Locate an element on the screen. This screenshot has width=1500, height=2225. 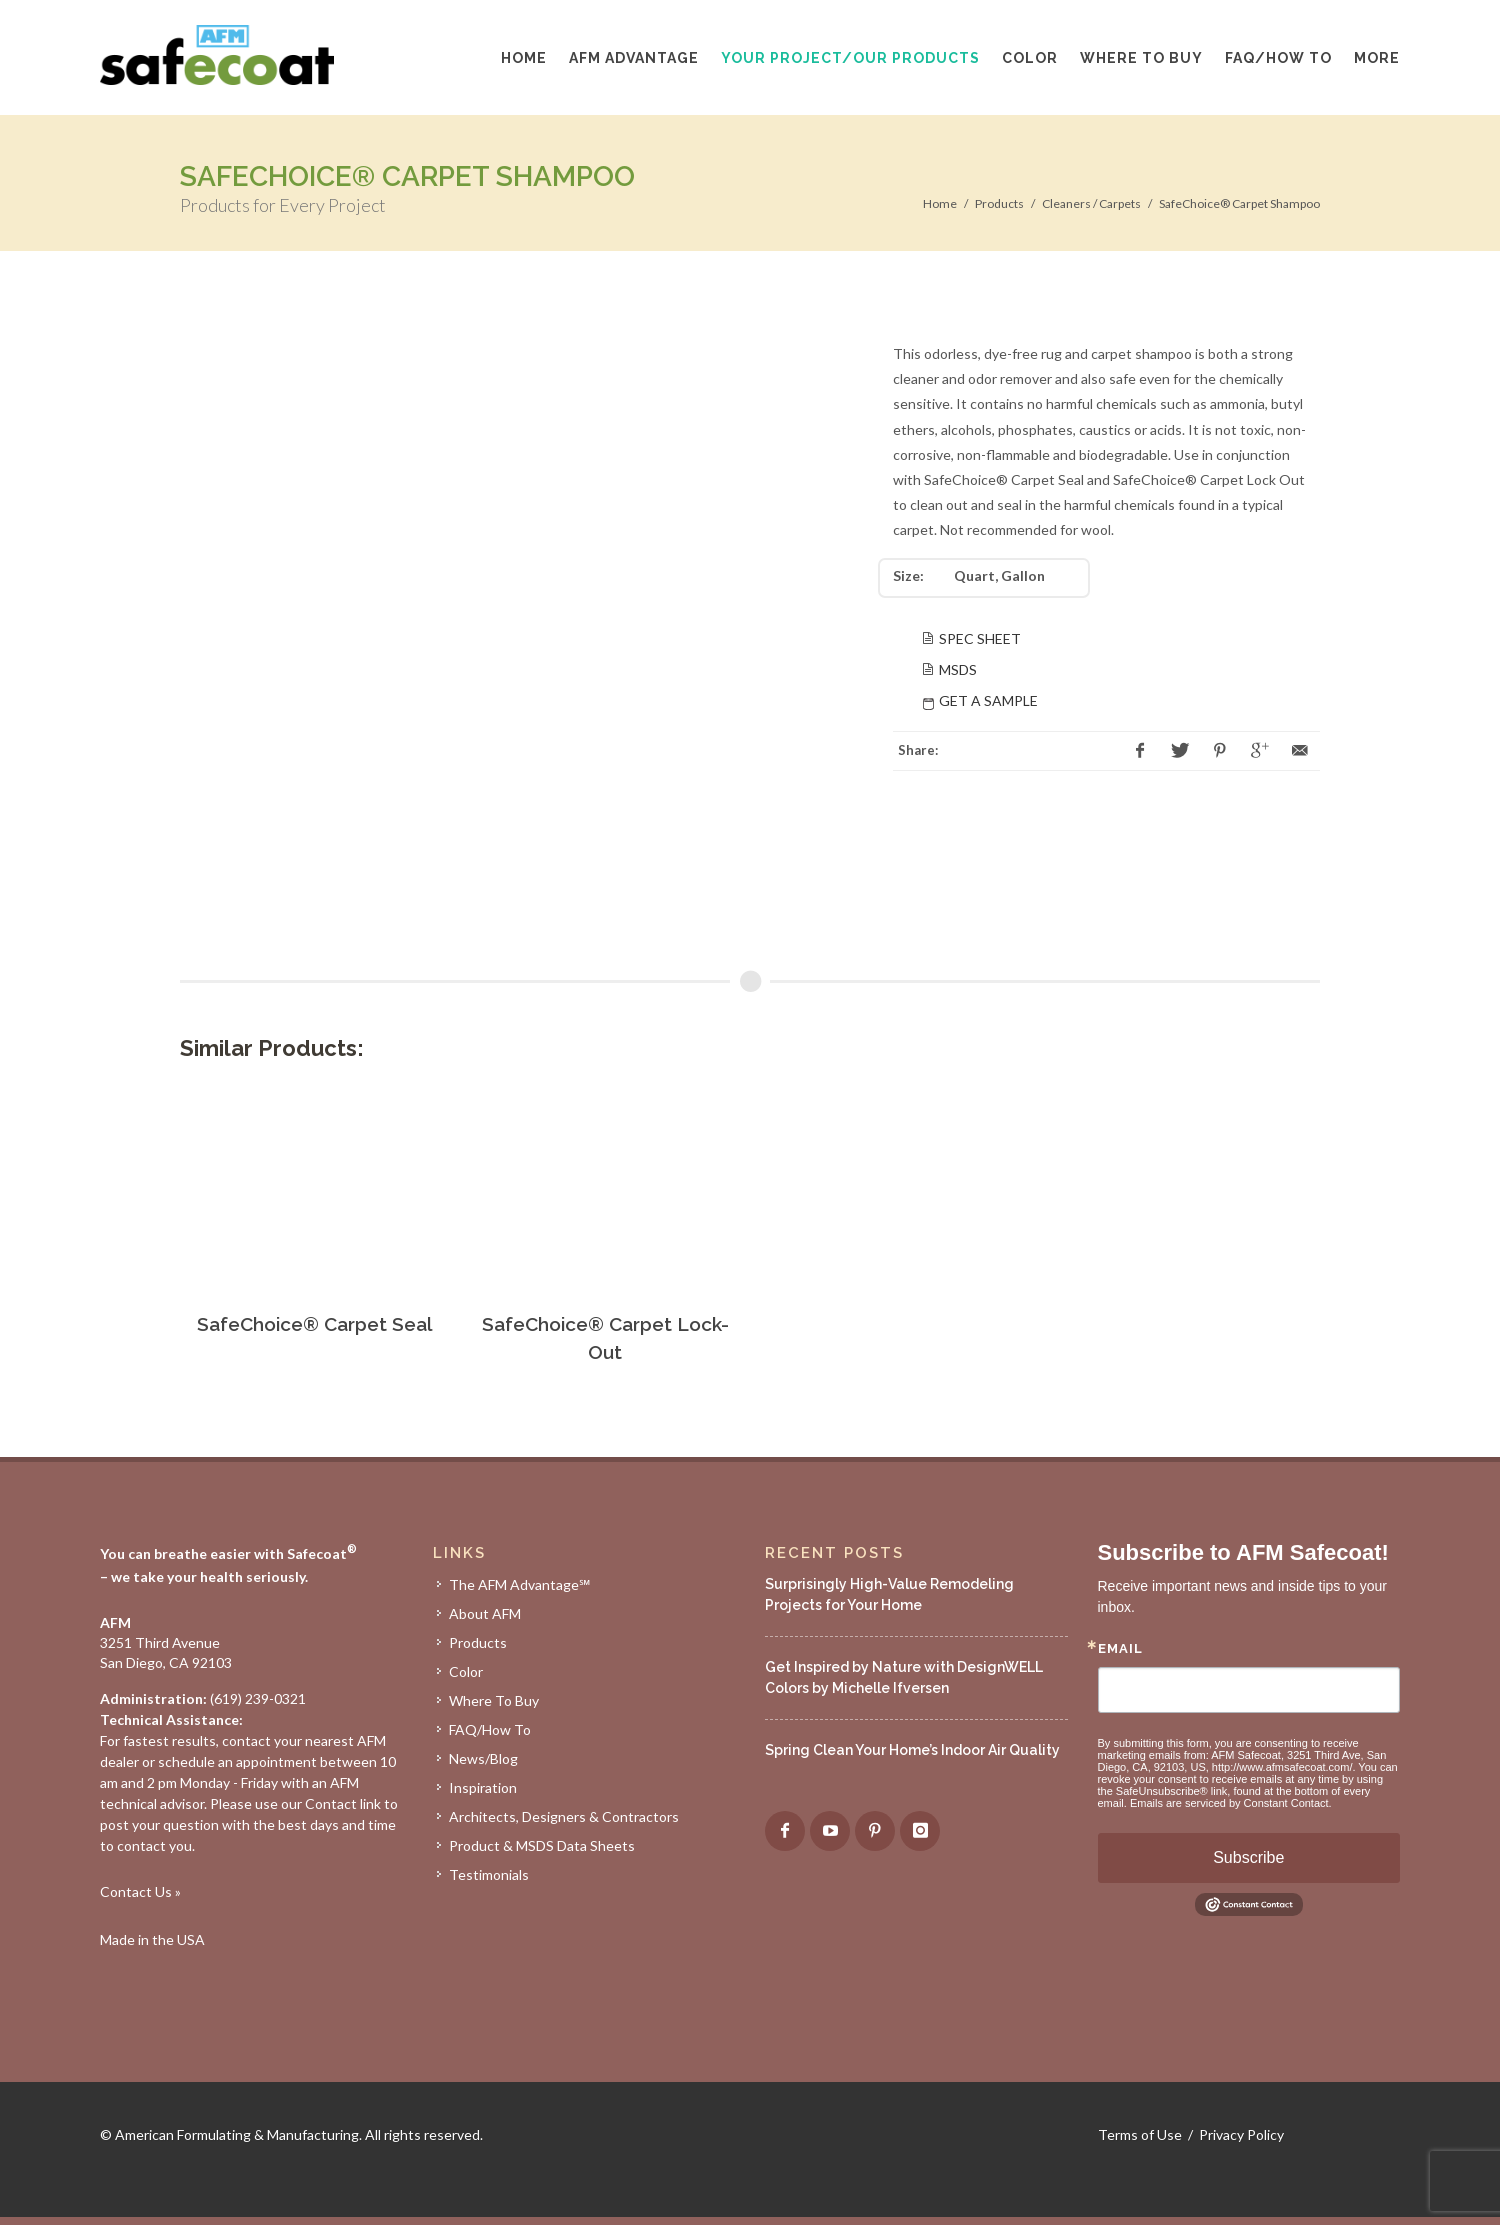
Cleaners / Carpets is located at coordinates (1091, 203).